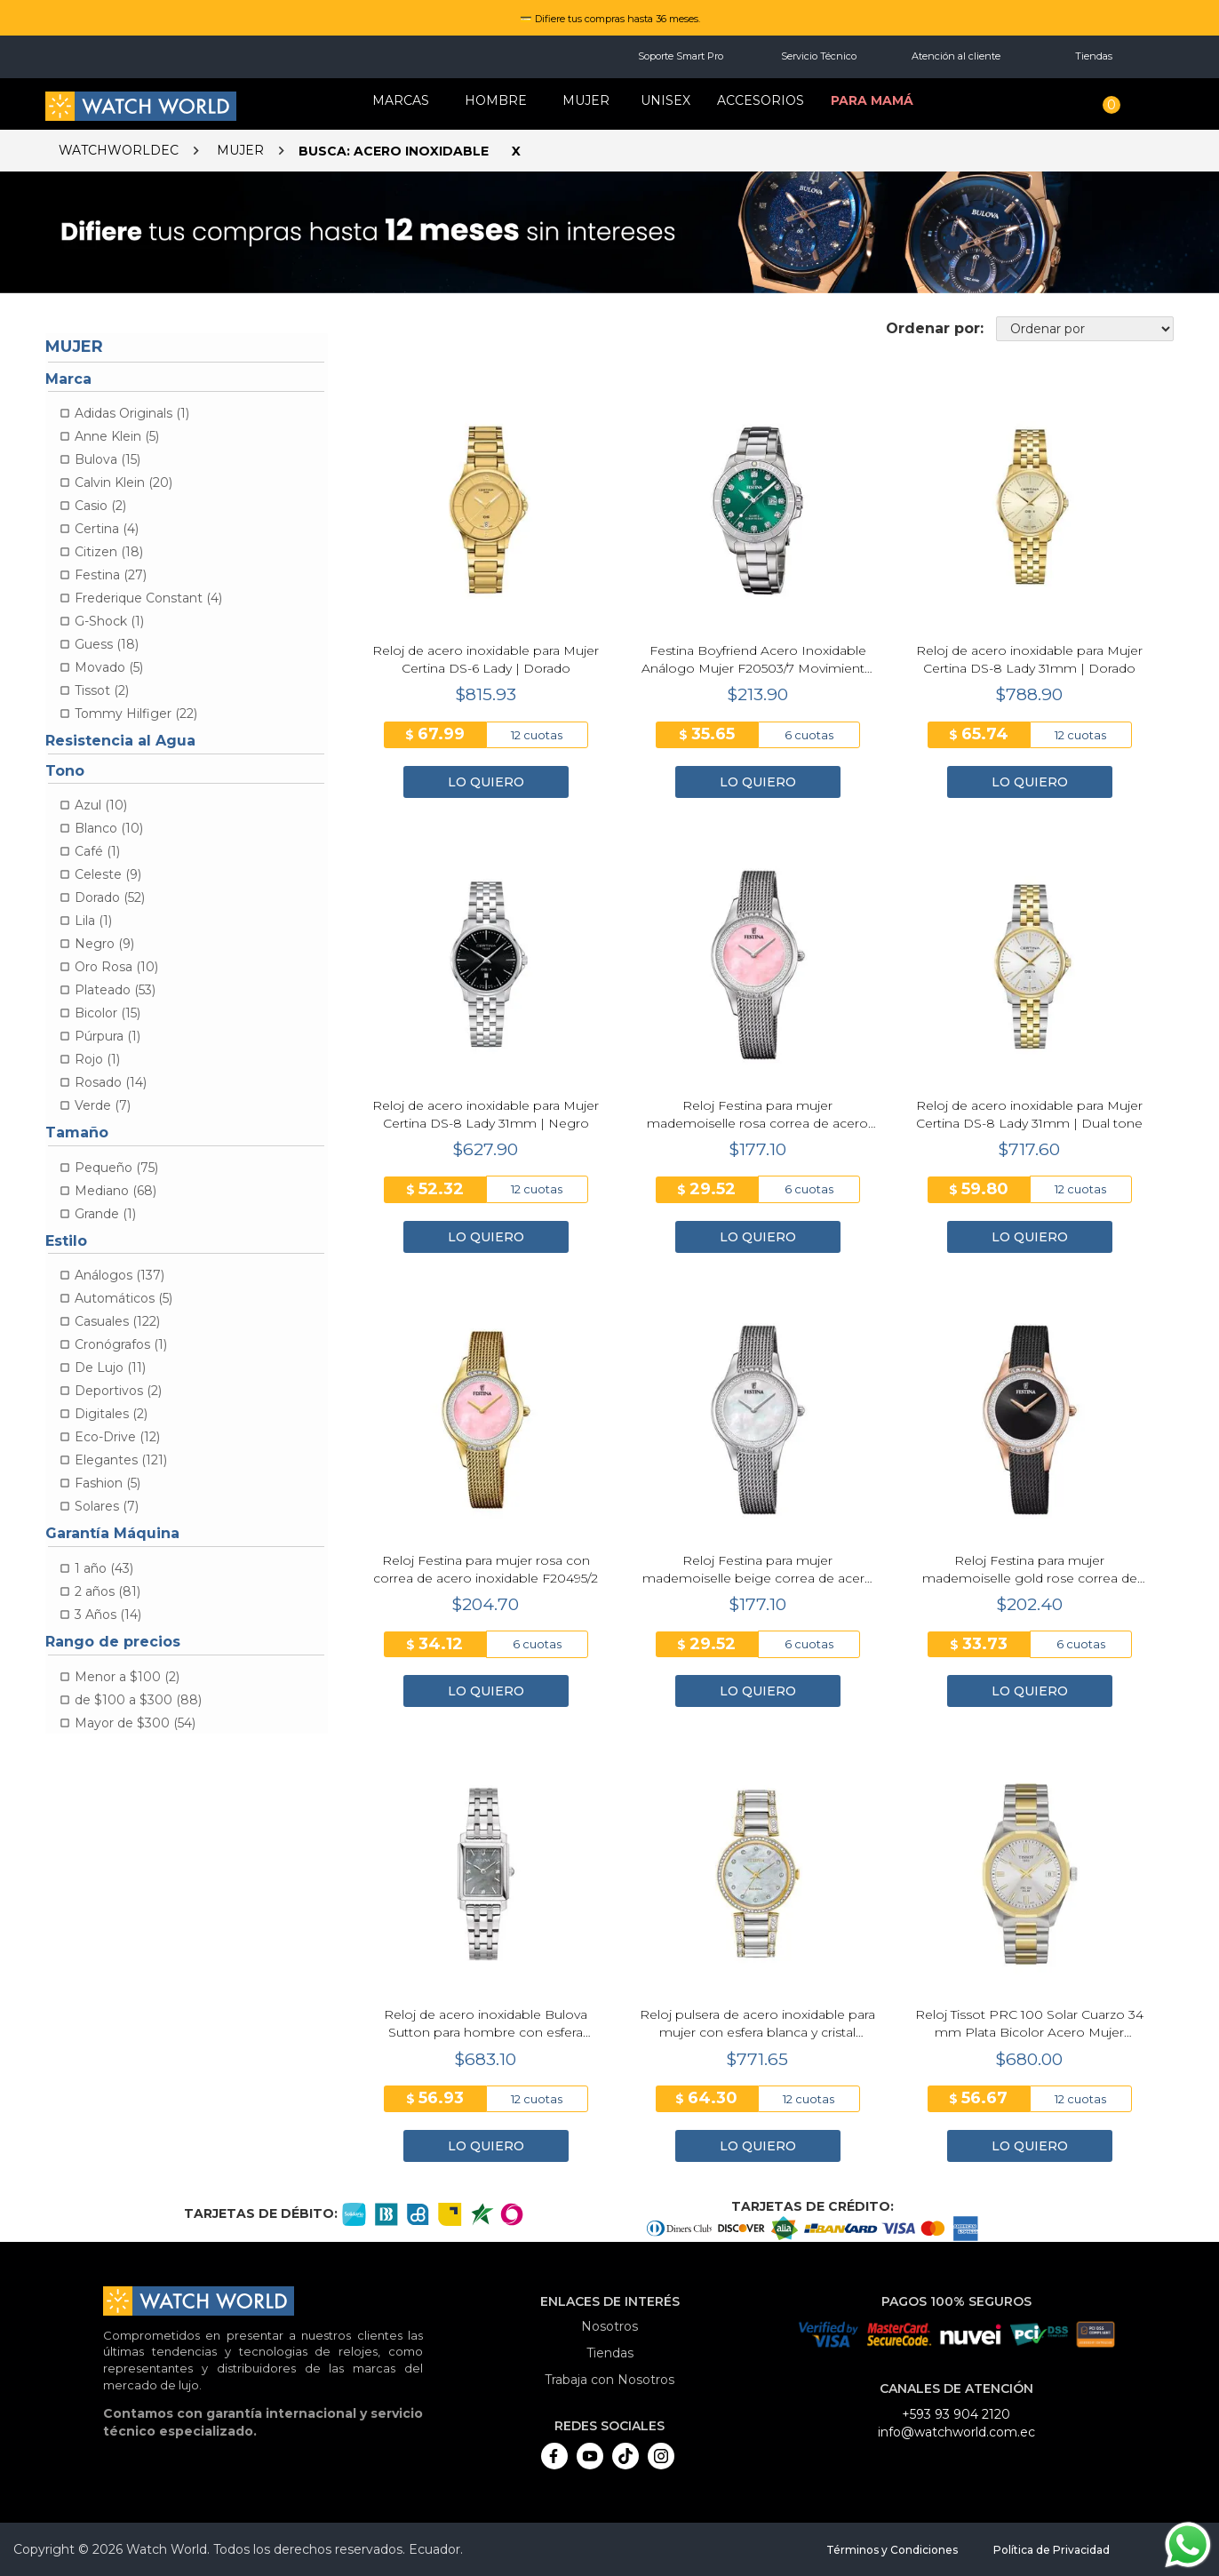  What do you see at coordinates (117, 436) in the screenshot?
I see `Anne Klein (5)` at bounding box center [117, 436].